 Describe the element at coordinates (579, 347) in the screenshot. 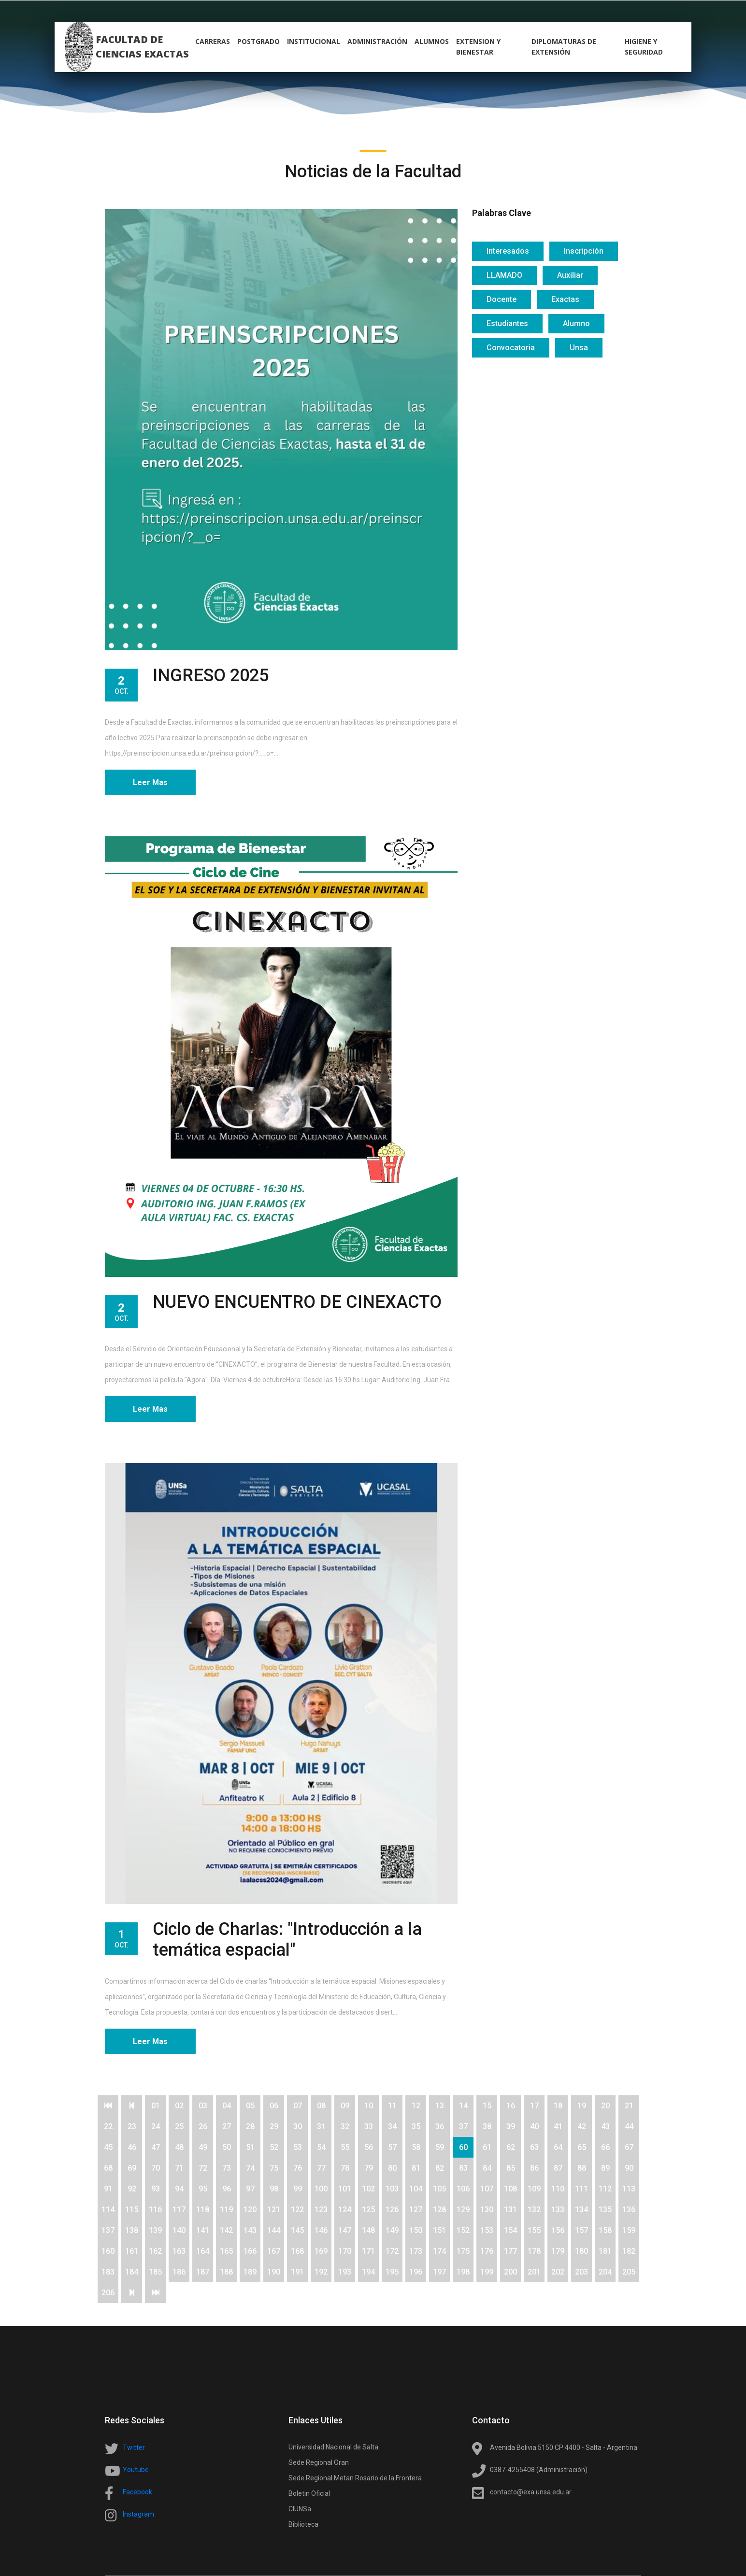

I see `Unsa` at that location.